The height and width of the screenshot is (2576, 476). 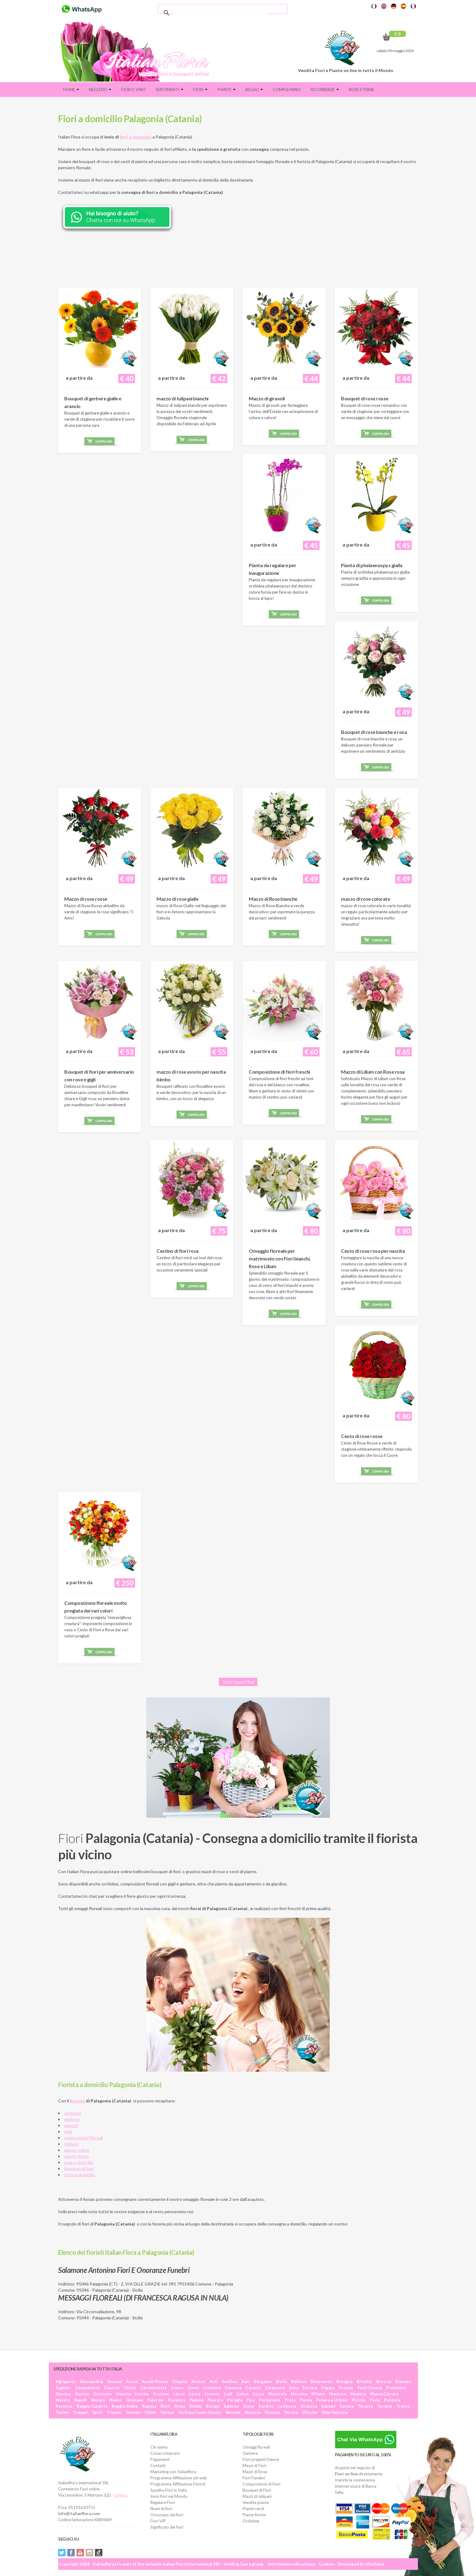 What do you see at coordinates (327, 2387) in the screenshot?
I see `Foggia` at bounding box center [327, 2387].